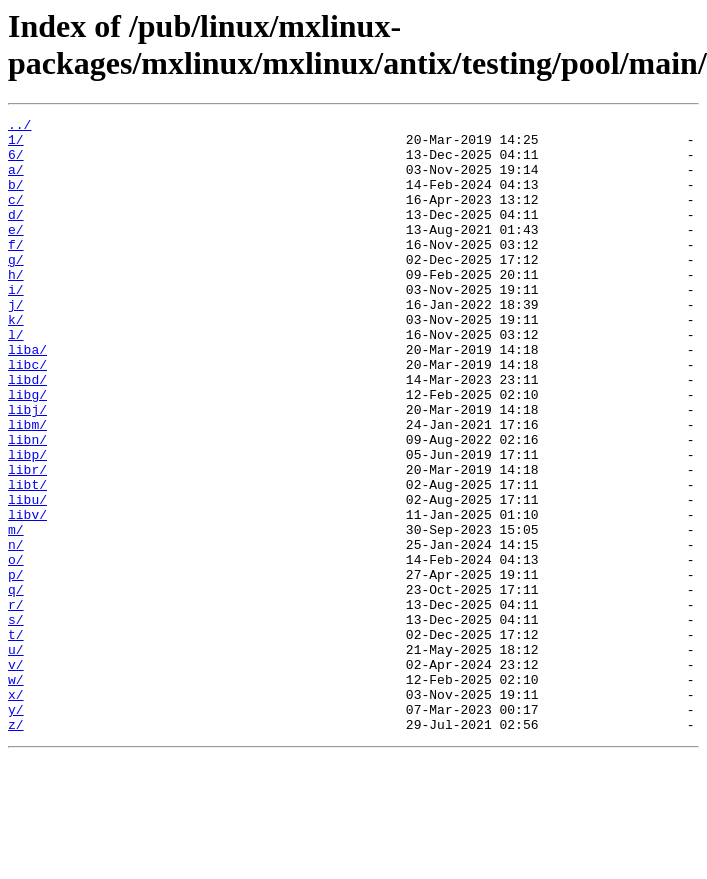  I want to click on i/, so click(16, 325).